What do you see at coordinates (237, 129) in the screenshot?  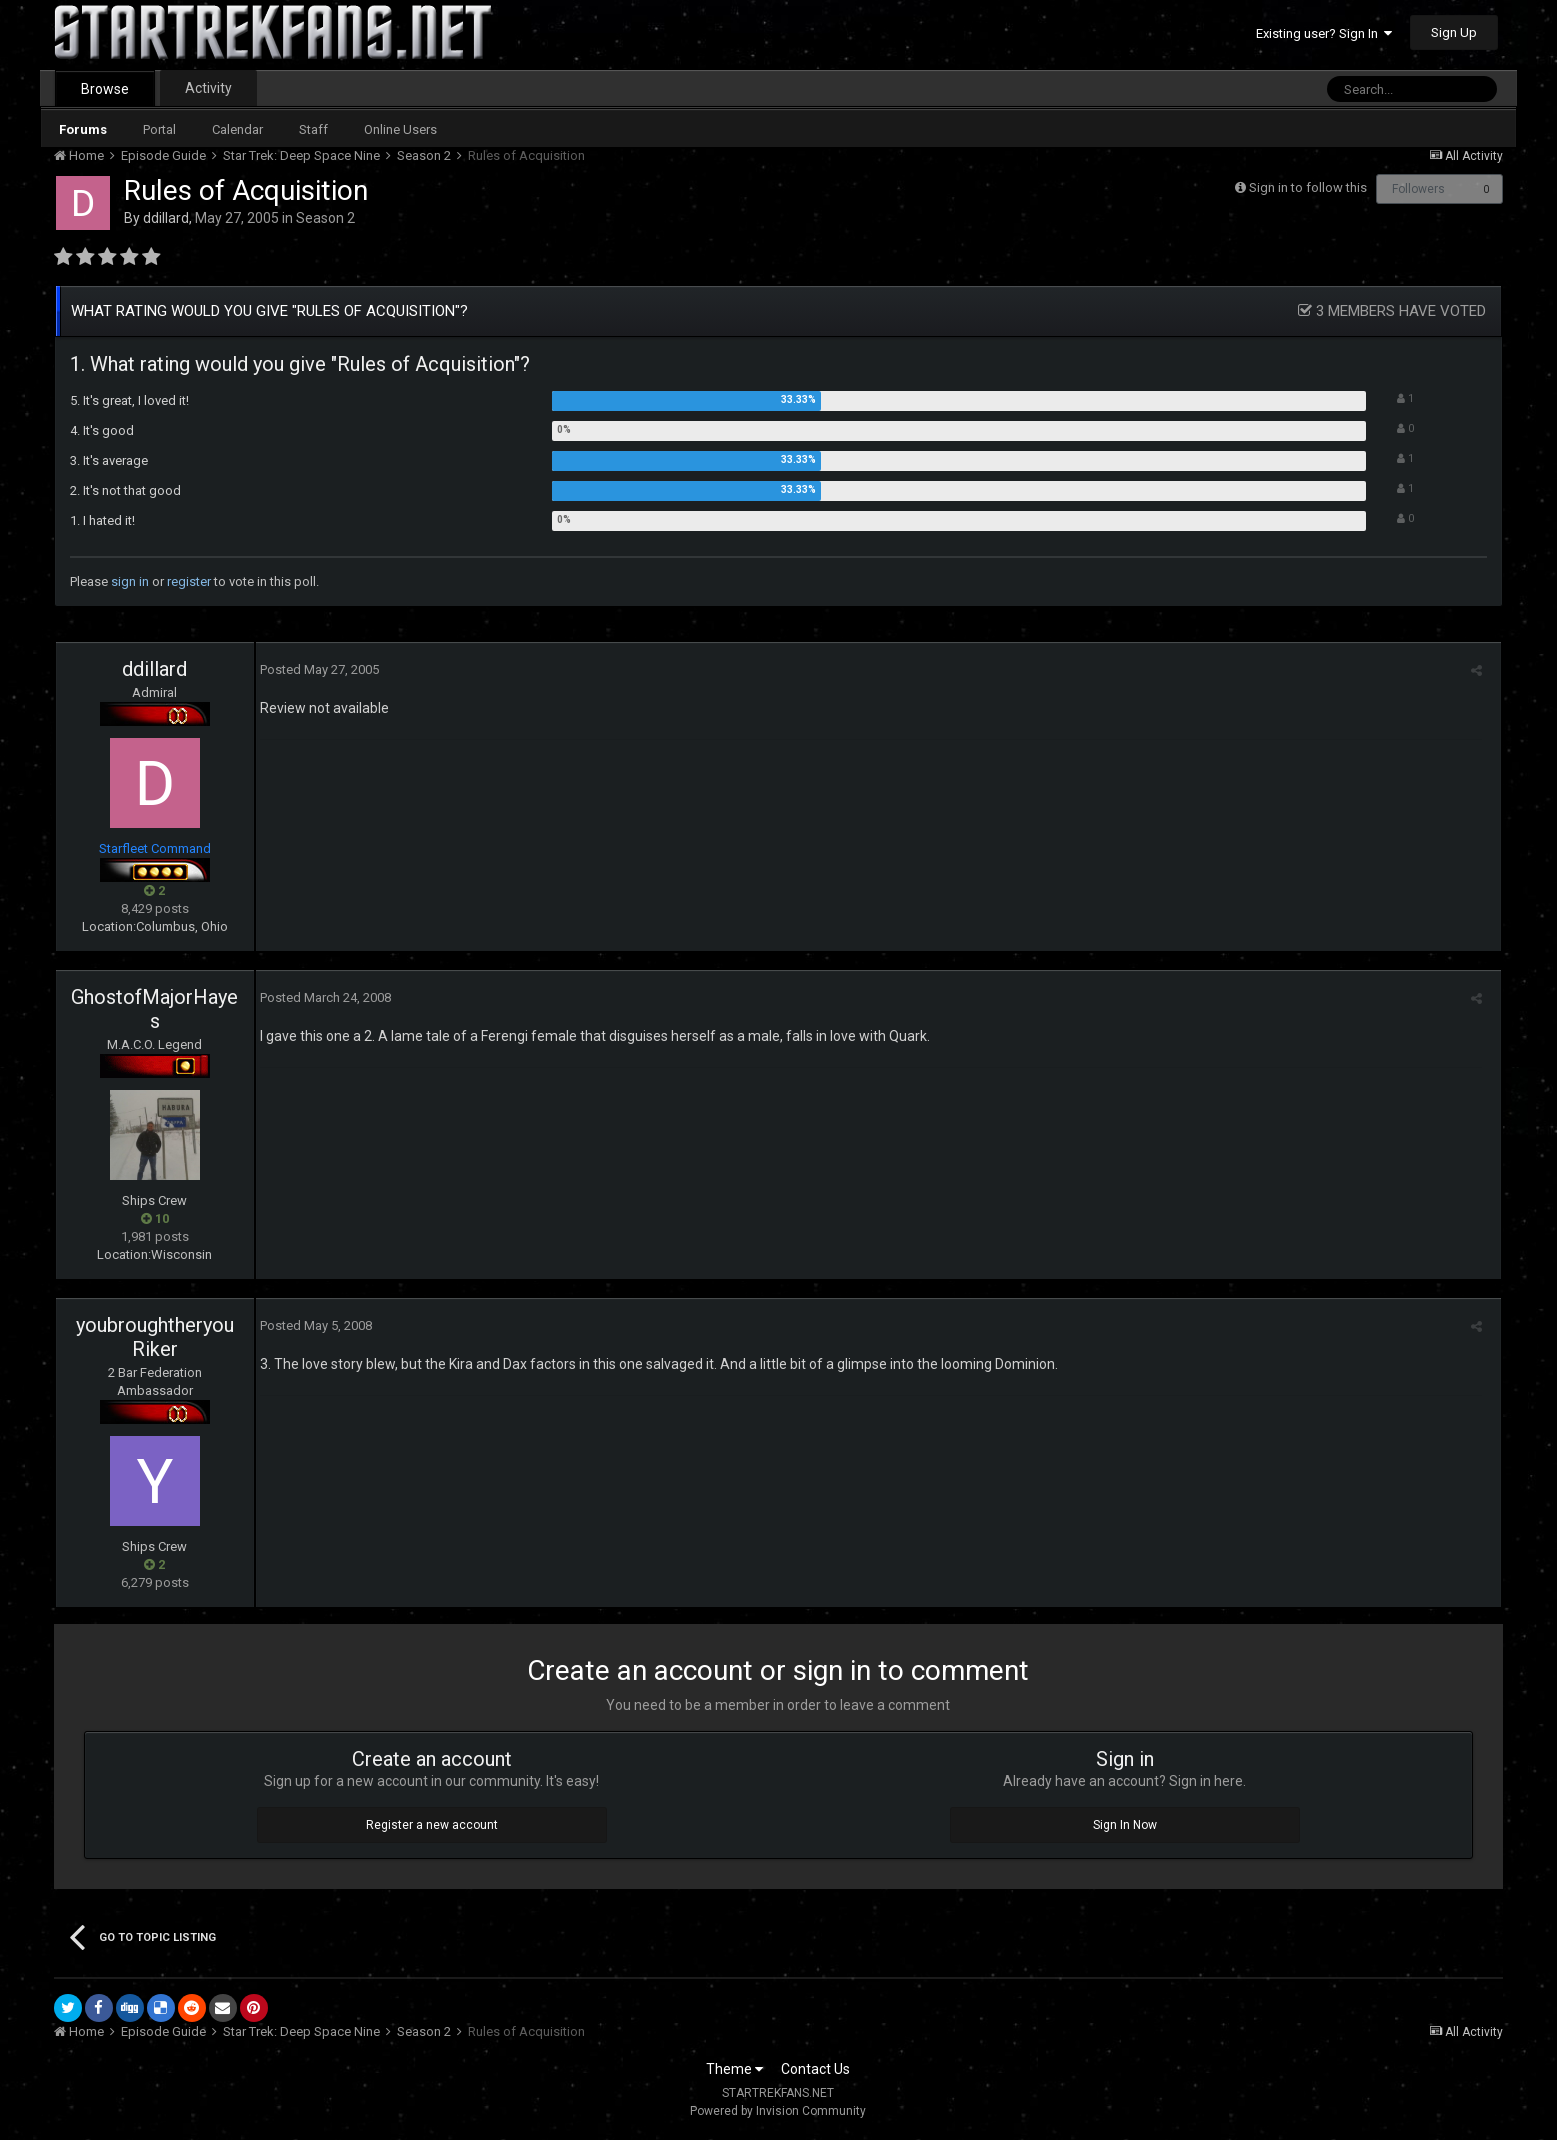 I see `Calendar` at bounding box center [237, 129].